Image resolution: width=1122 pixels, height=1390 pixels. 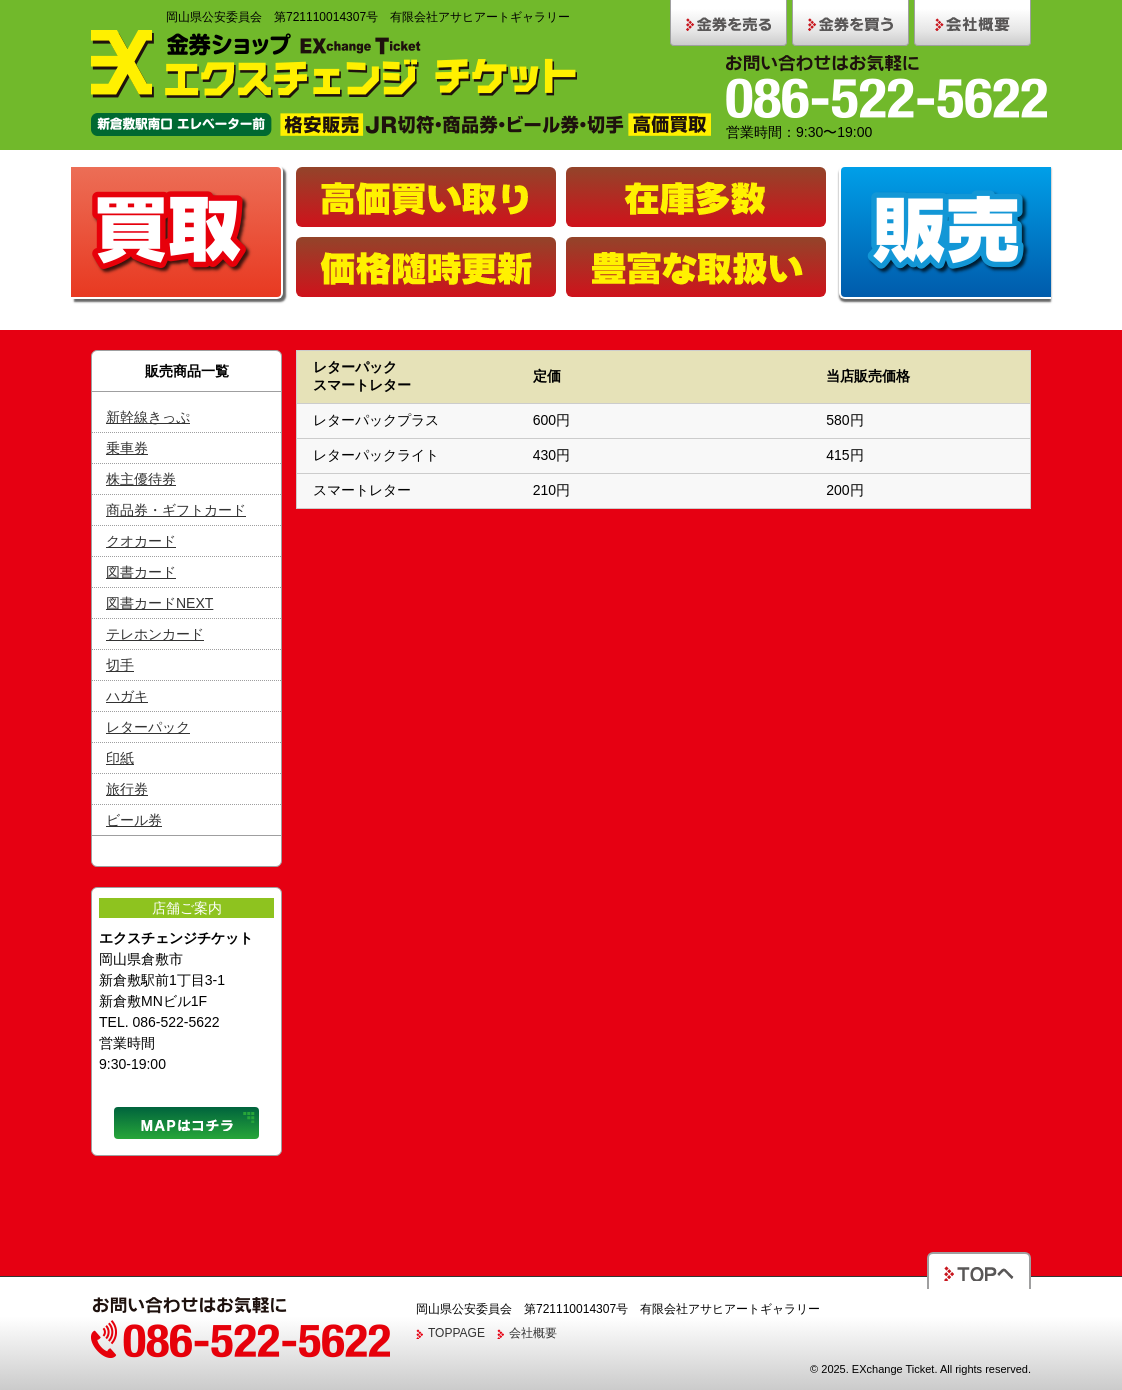 What do you see at coordinates (456, 1333) in the screenshot?
I see `TOPPAGE` at bounding box center [456, 1333].